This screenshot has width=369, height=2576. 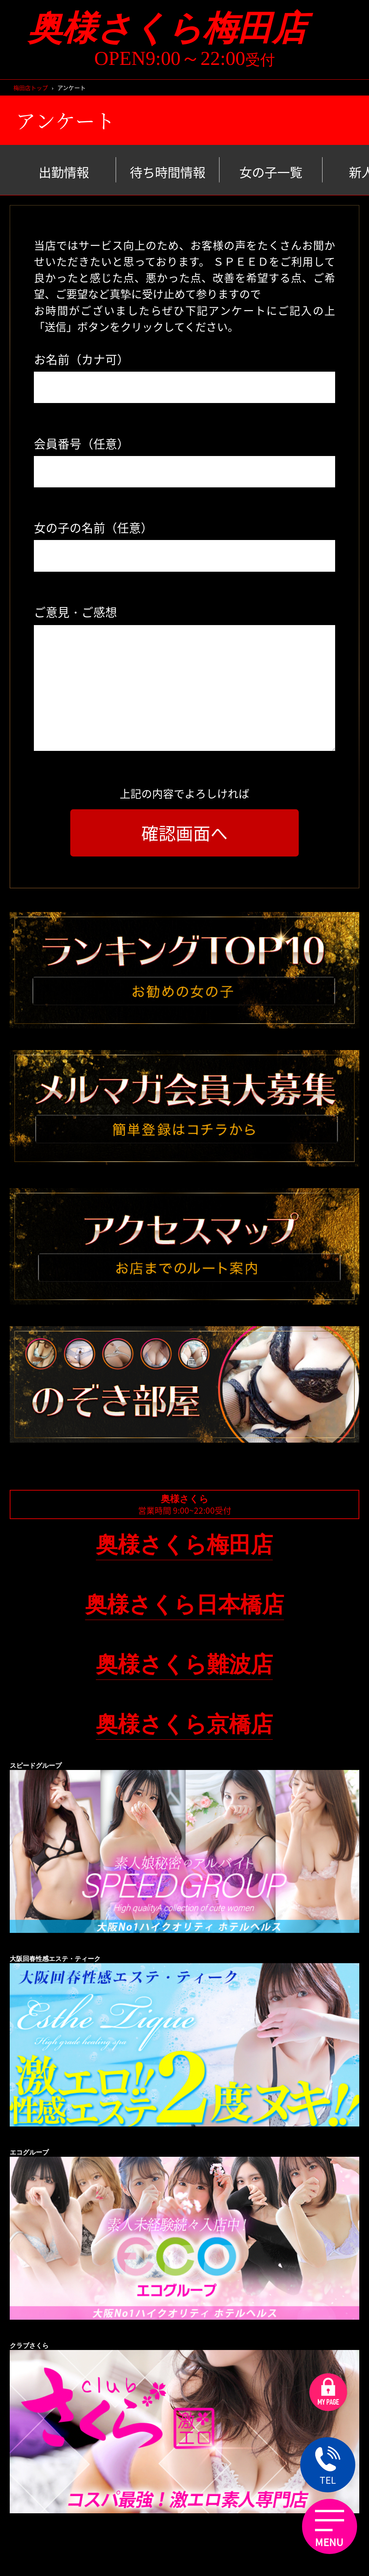 What do you see at coordinates (81, 359) in the screenshot?
I see `お名前（カナ可）` at bounding box center [81, 359].